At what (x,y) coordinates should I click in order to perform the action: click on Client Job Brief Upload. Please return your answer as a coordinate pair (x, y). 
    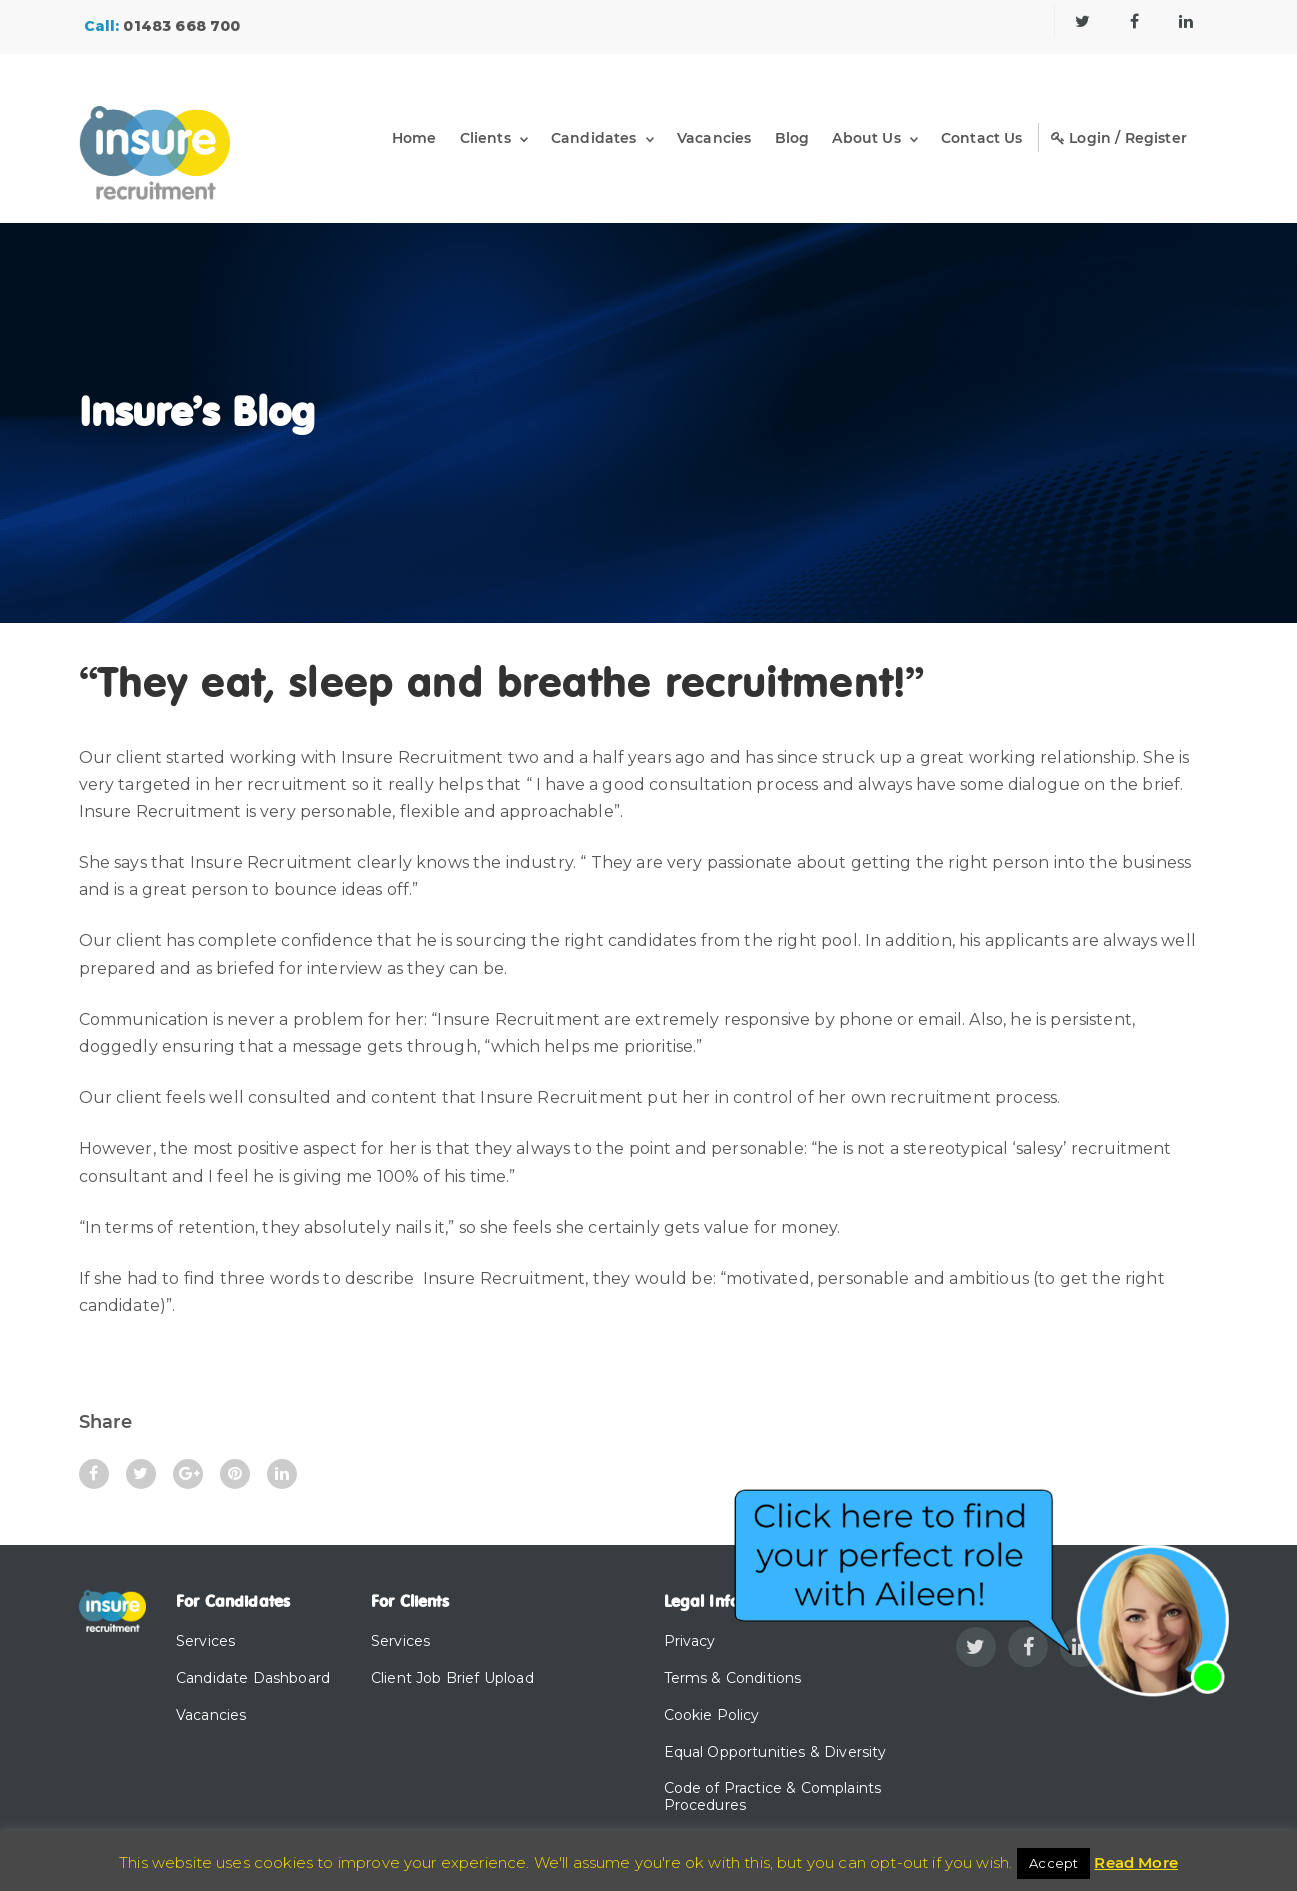
    Looking at the image, I should click on (452, 1678).